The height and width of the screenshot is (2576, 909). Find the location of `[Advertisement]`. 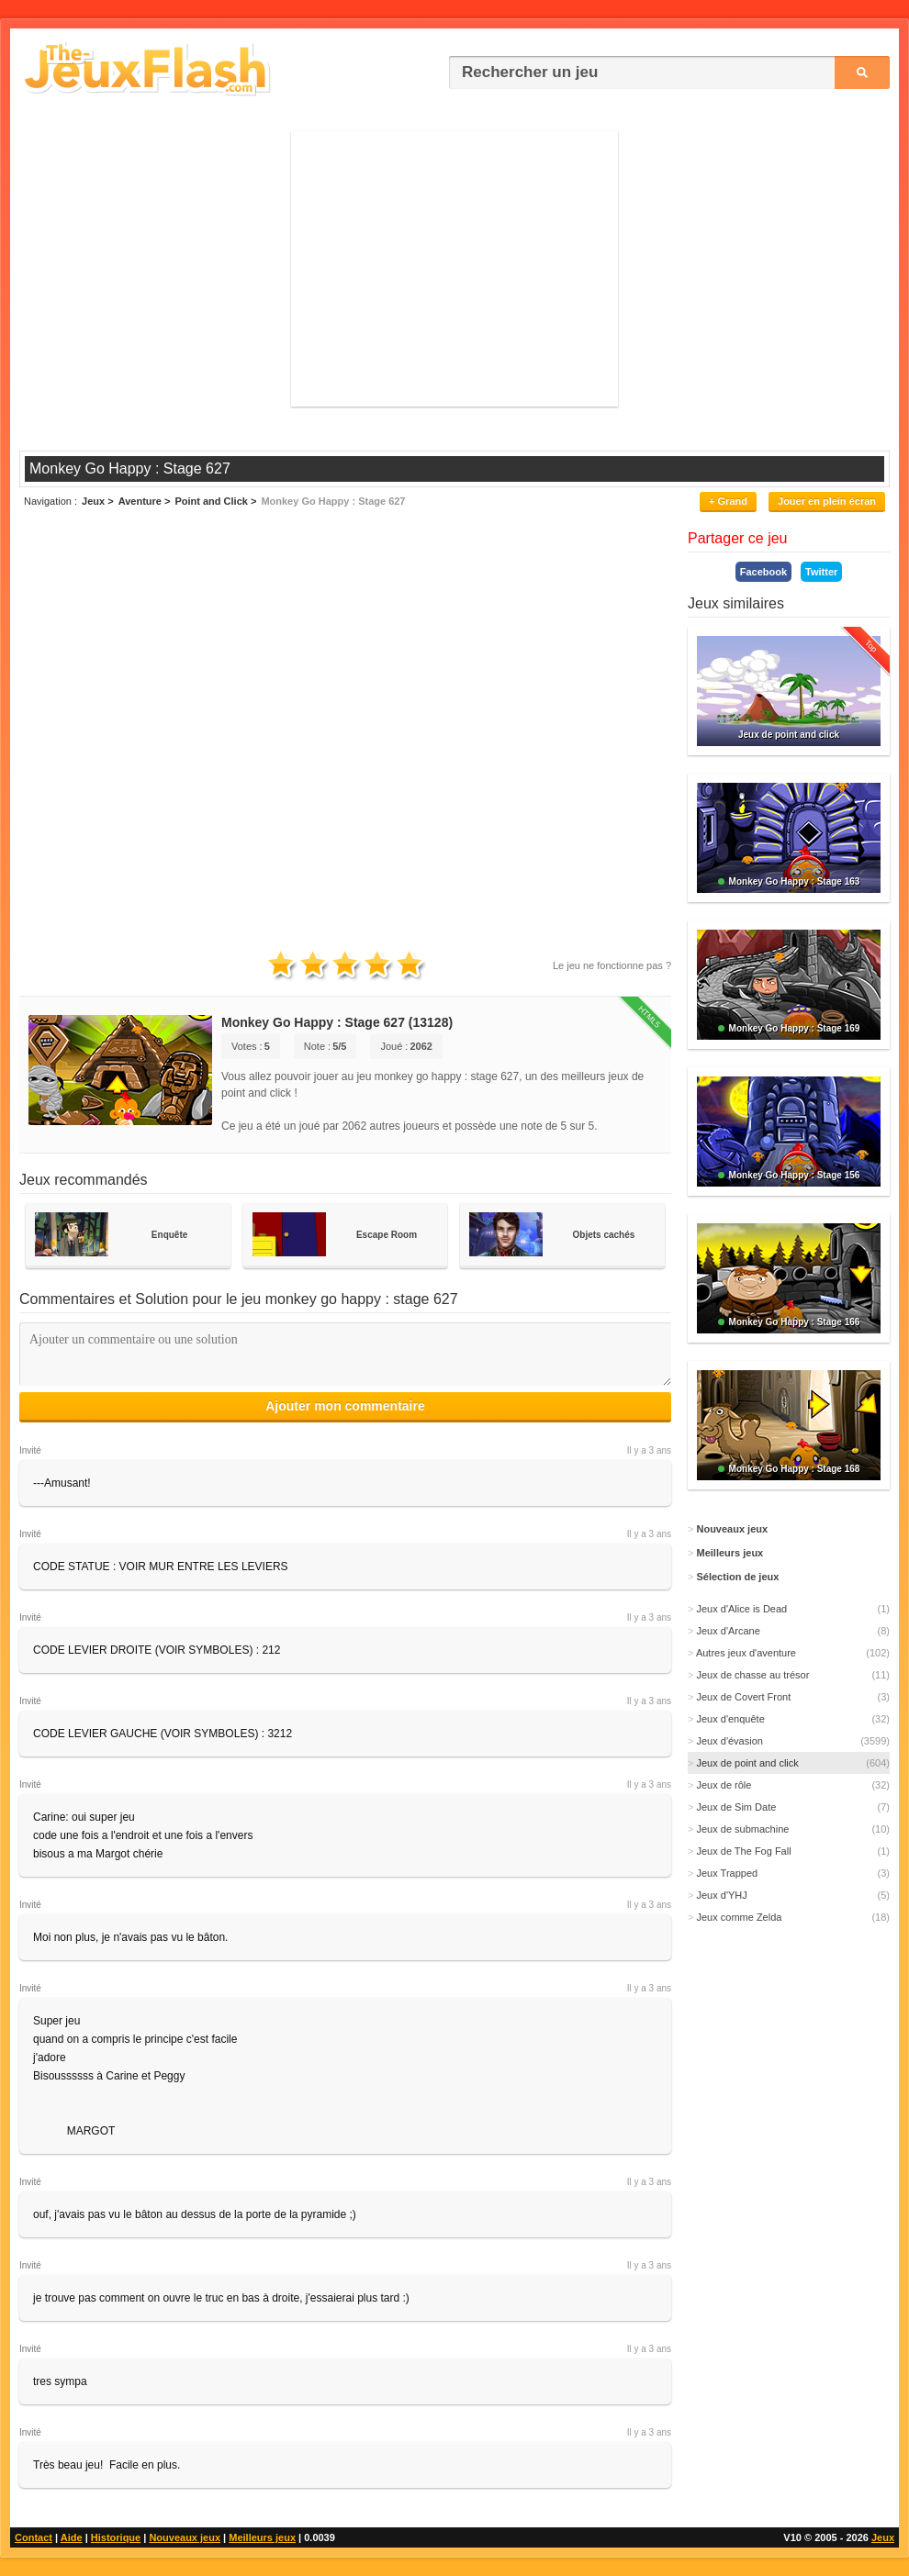

[Advertisement] is located at coordinates (454, 268).